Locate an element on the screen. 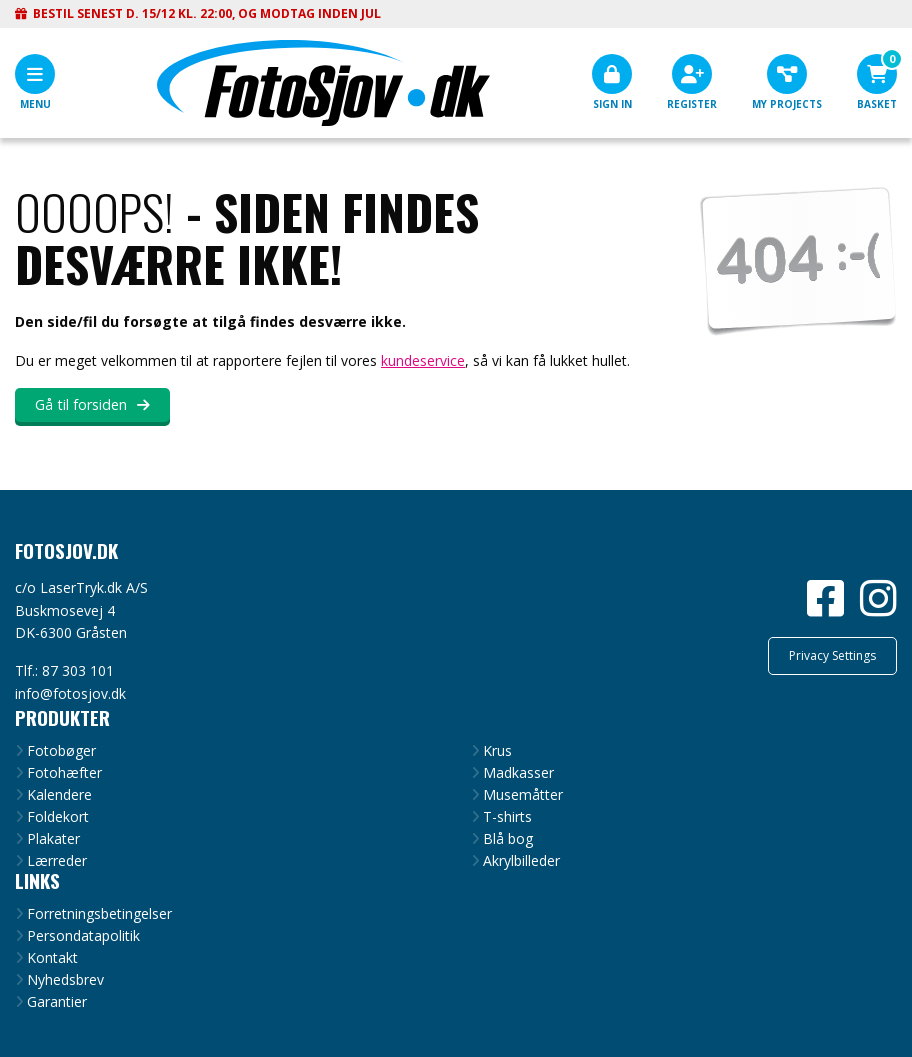 This screenshot has width=912, height=1057. Foldekort is located at coordinates (58, 817).